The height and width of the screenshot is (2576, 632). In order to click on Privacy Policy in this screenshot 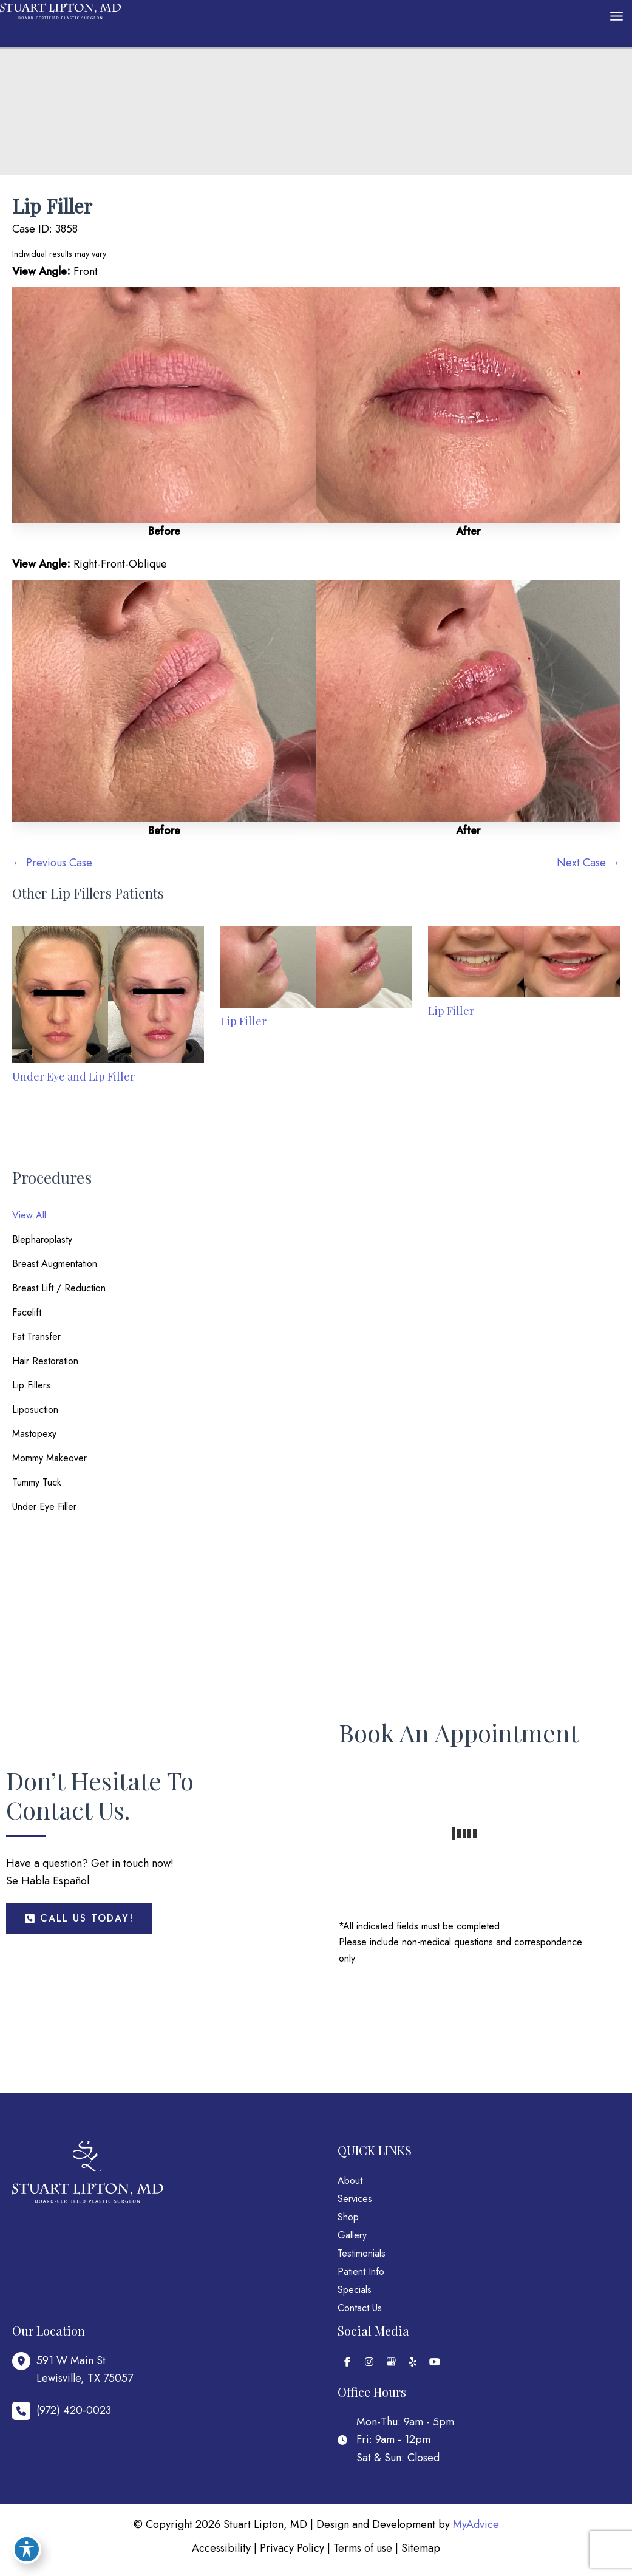, I will do `click(292, 2548)`.